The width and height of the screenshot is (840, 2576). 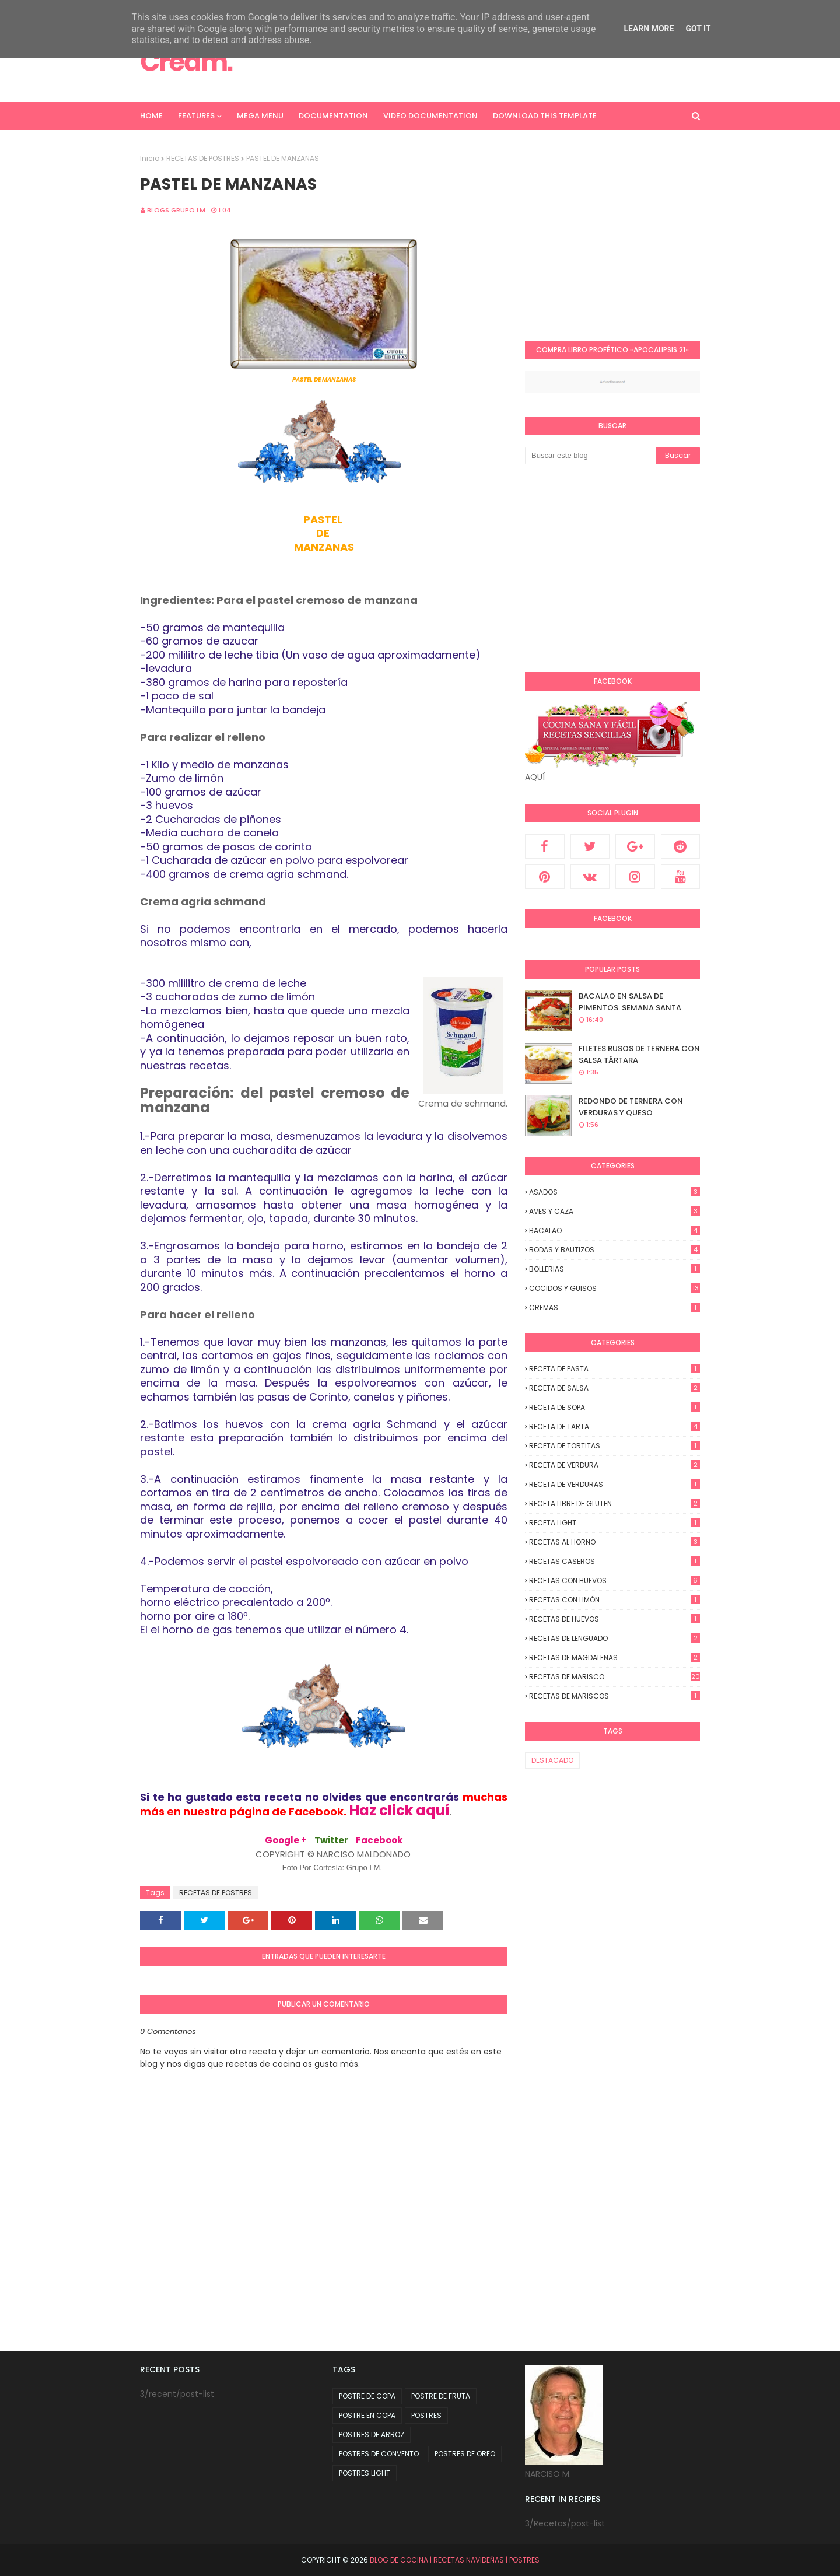 What do you see at coordinates (614, 1657) in the screenshot?
I see `RECETAS DE MAGDALENAS` at bounding box center [614, 1657].